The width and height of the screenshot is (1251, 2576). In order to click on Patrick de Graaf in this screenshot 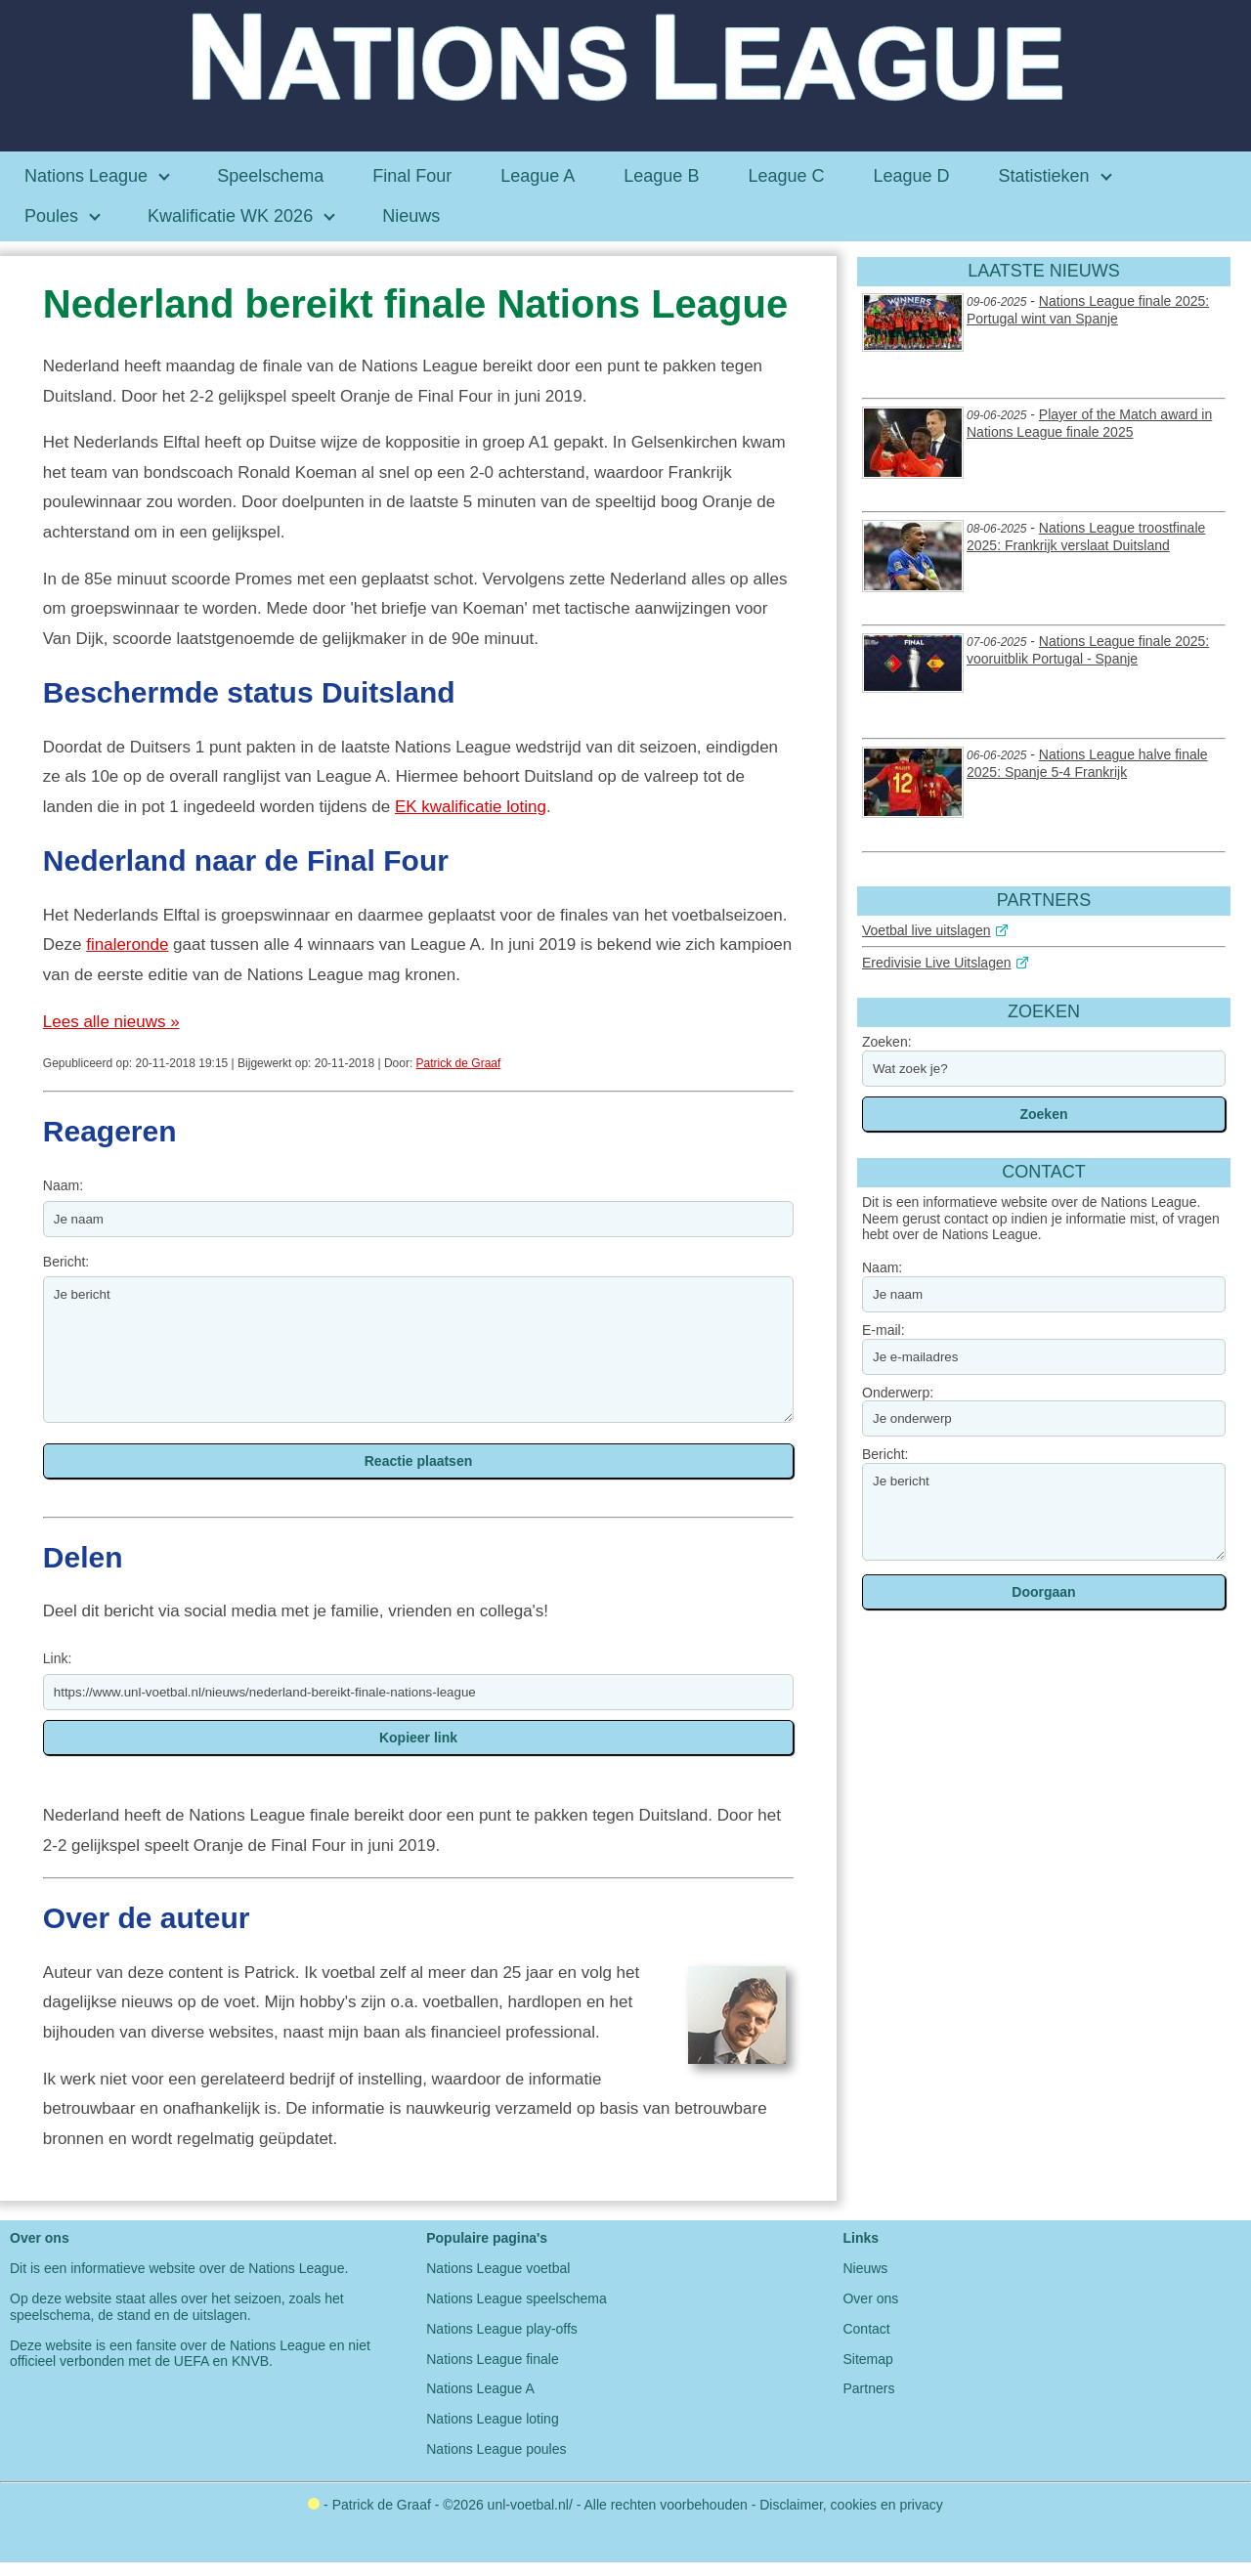, I will do `click(458, 1063)`.